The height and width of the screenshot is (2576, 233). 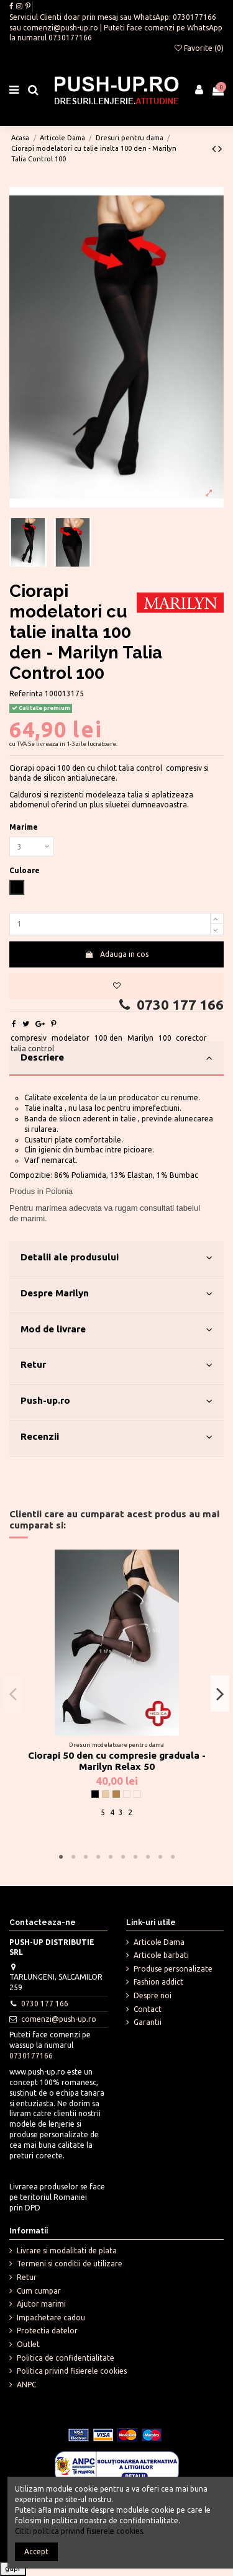 I want to click on Cum cumpar, so click(x=39, y=2291).